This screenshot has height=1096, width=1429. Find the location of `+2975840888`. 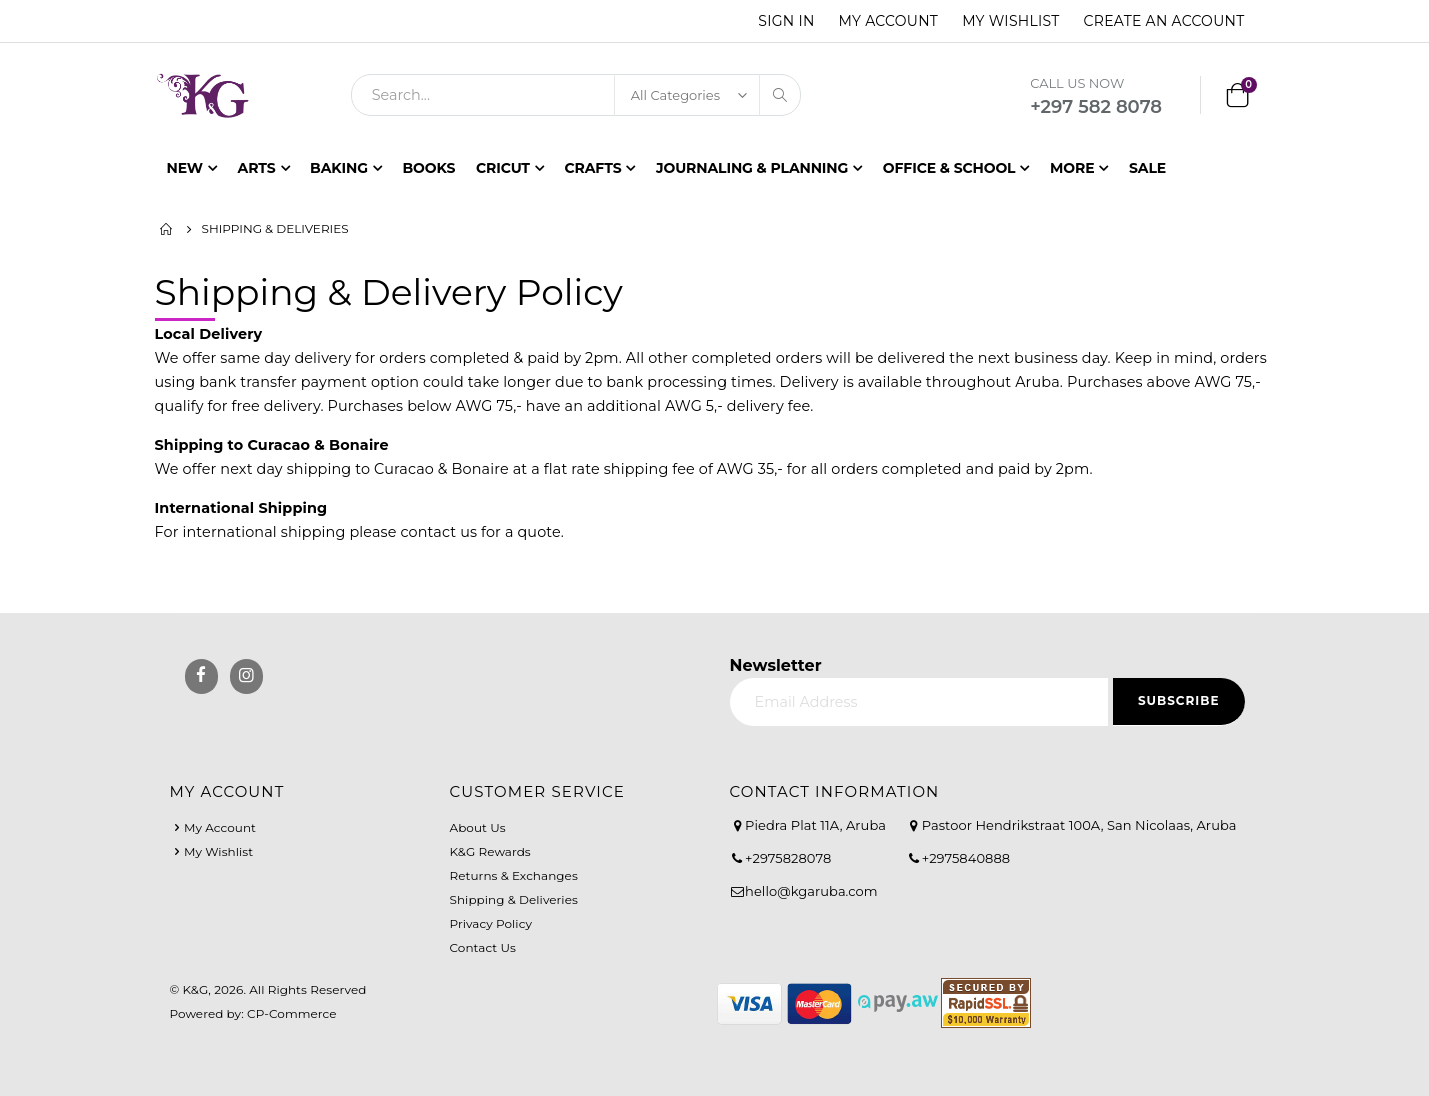

+2975840888 is located at coordinates (966, 858).